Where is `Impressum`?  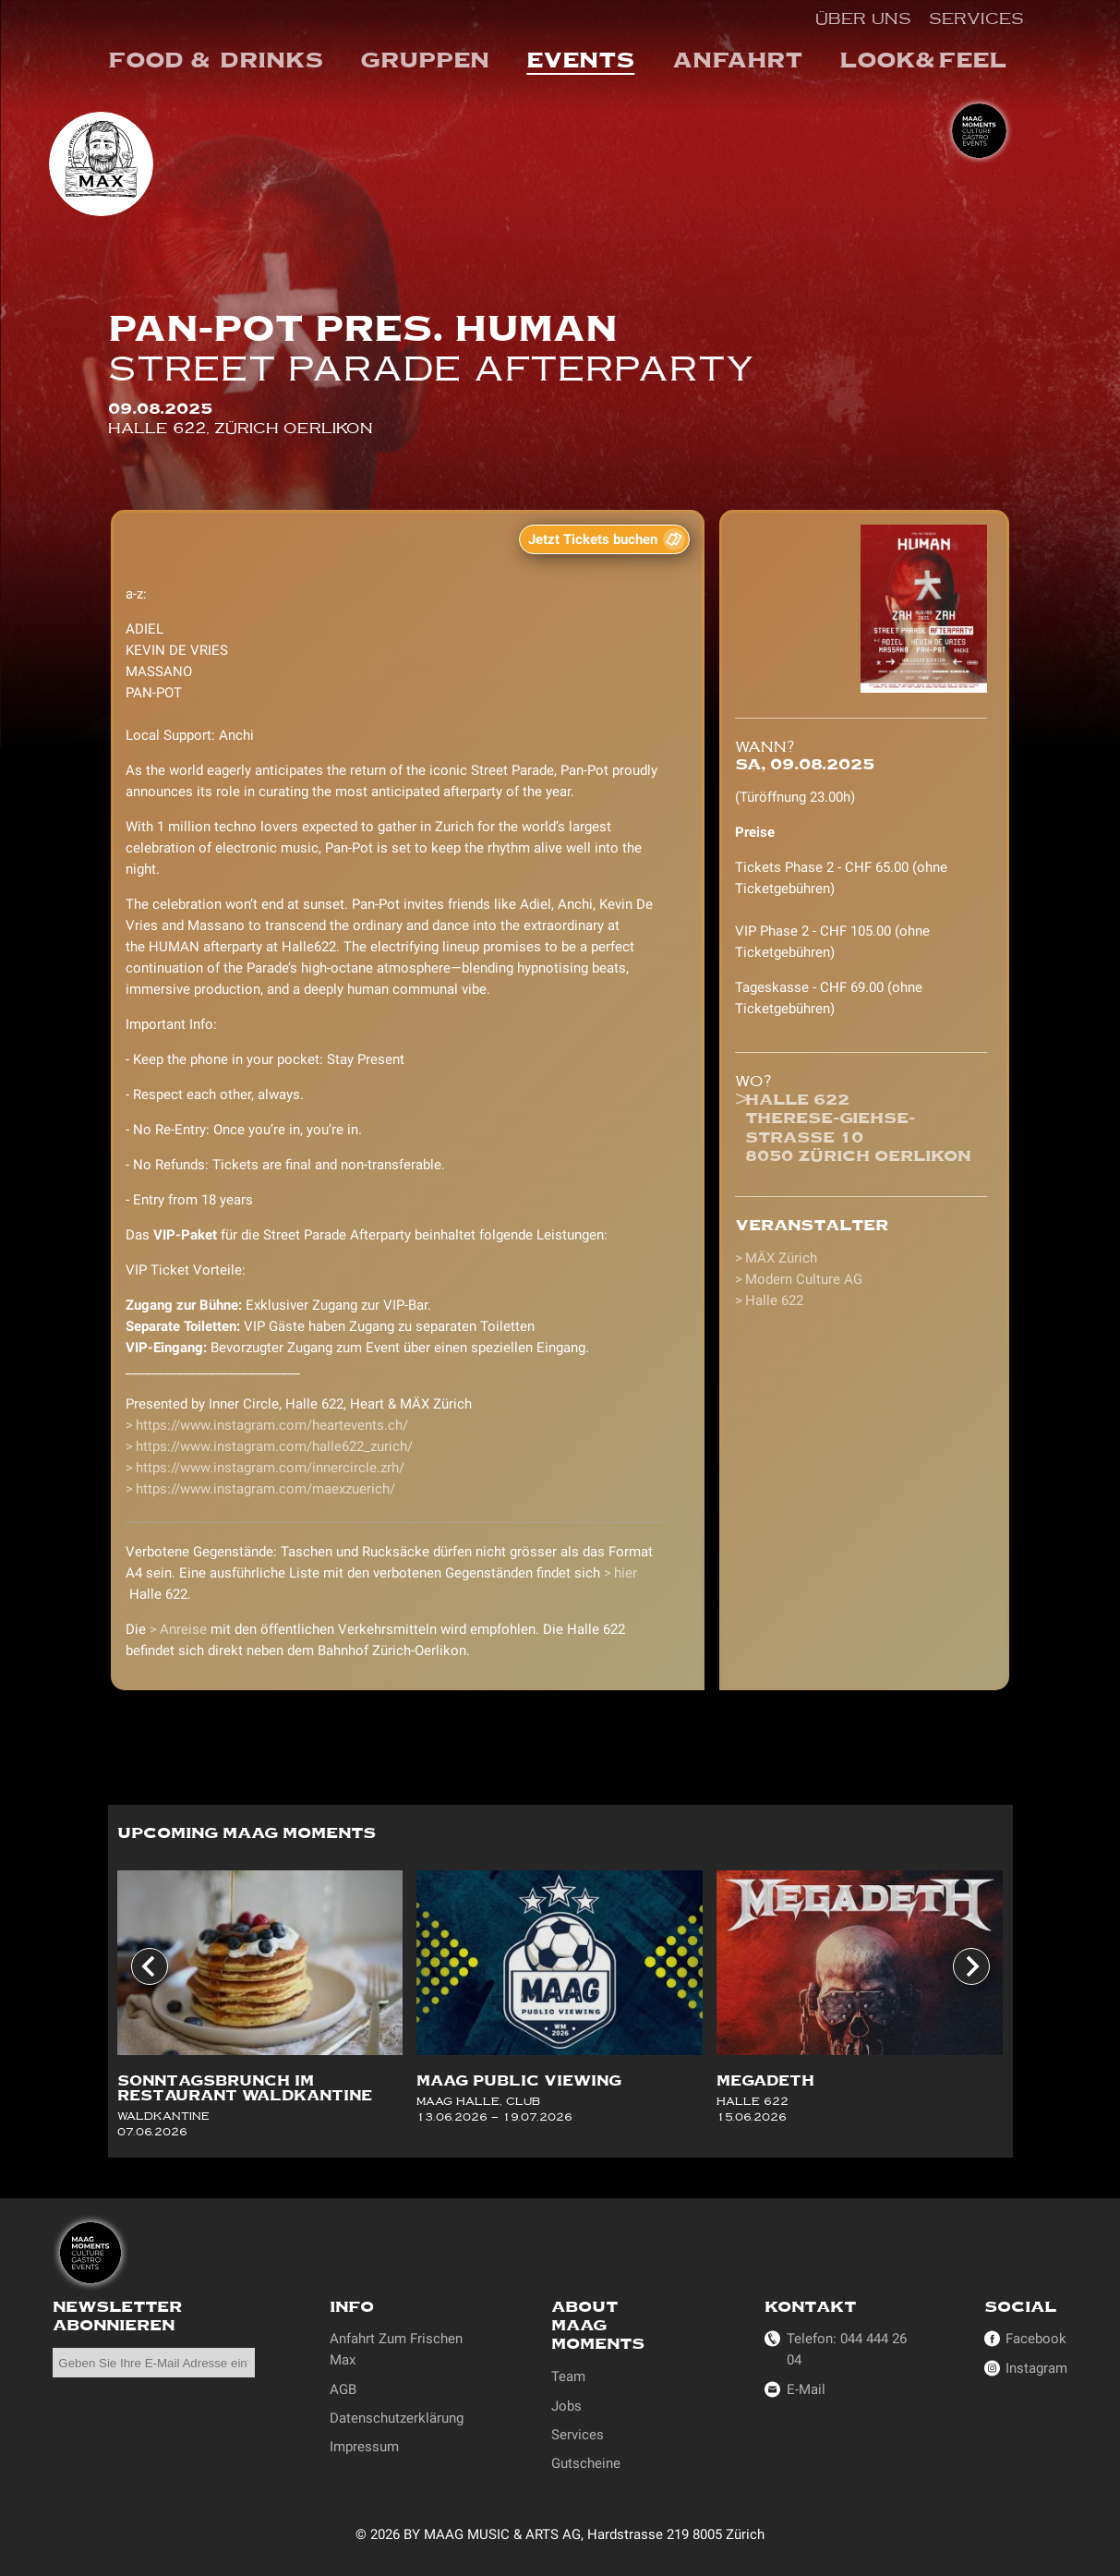 Impressum is located at coordinates (364, 2446).